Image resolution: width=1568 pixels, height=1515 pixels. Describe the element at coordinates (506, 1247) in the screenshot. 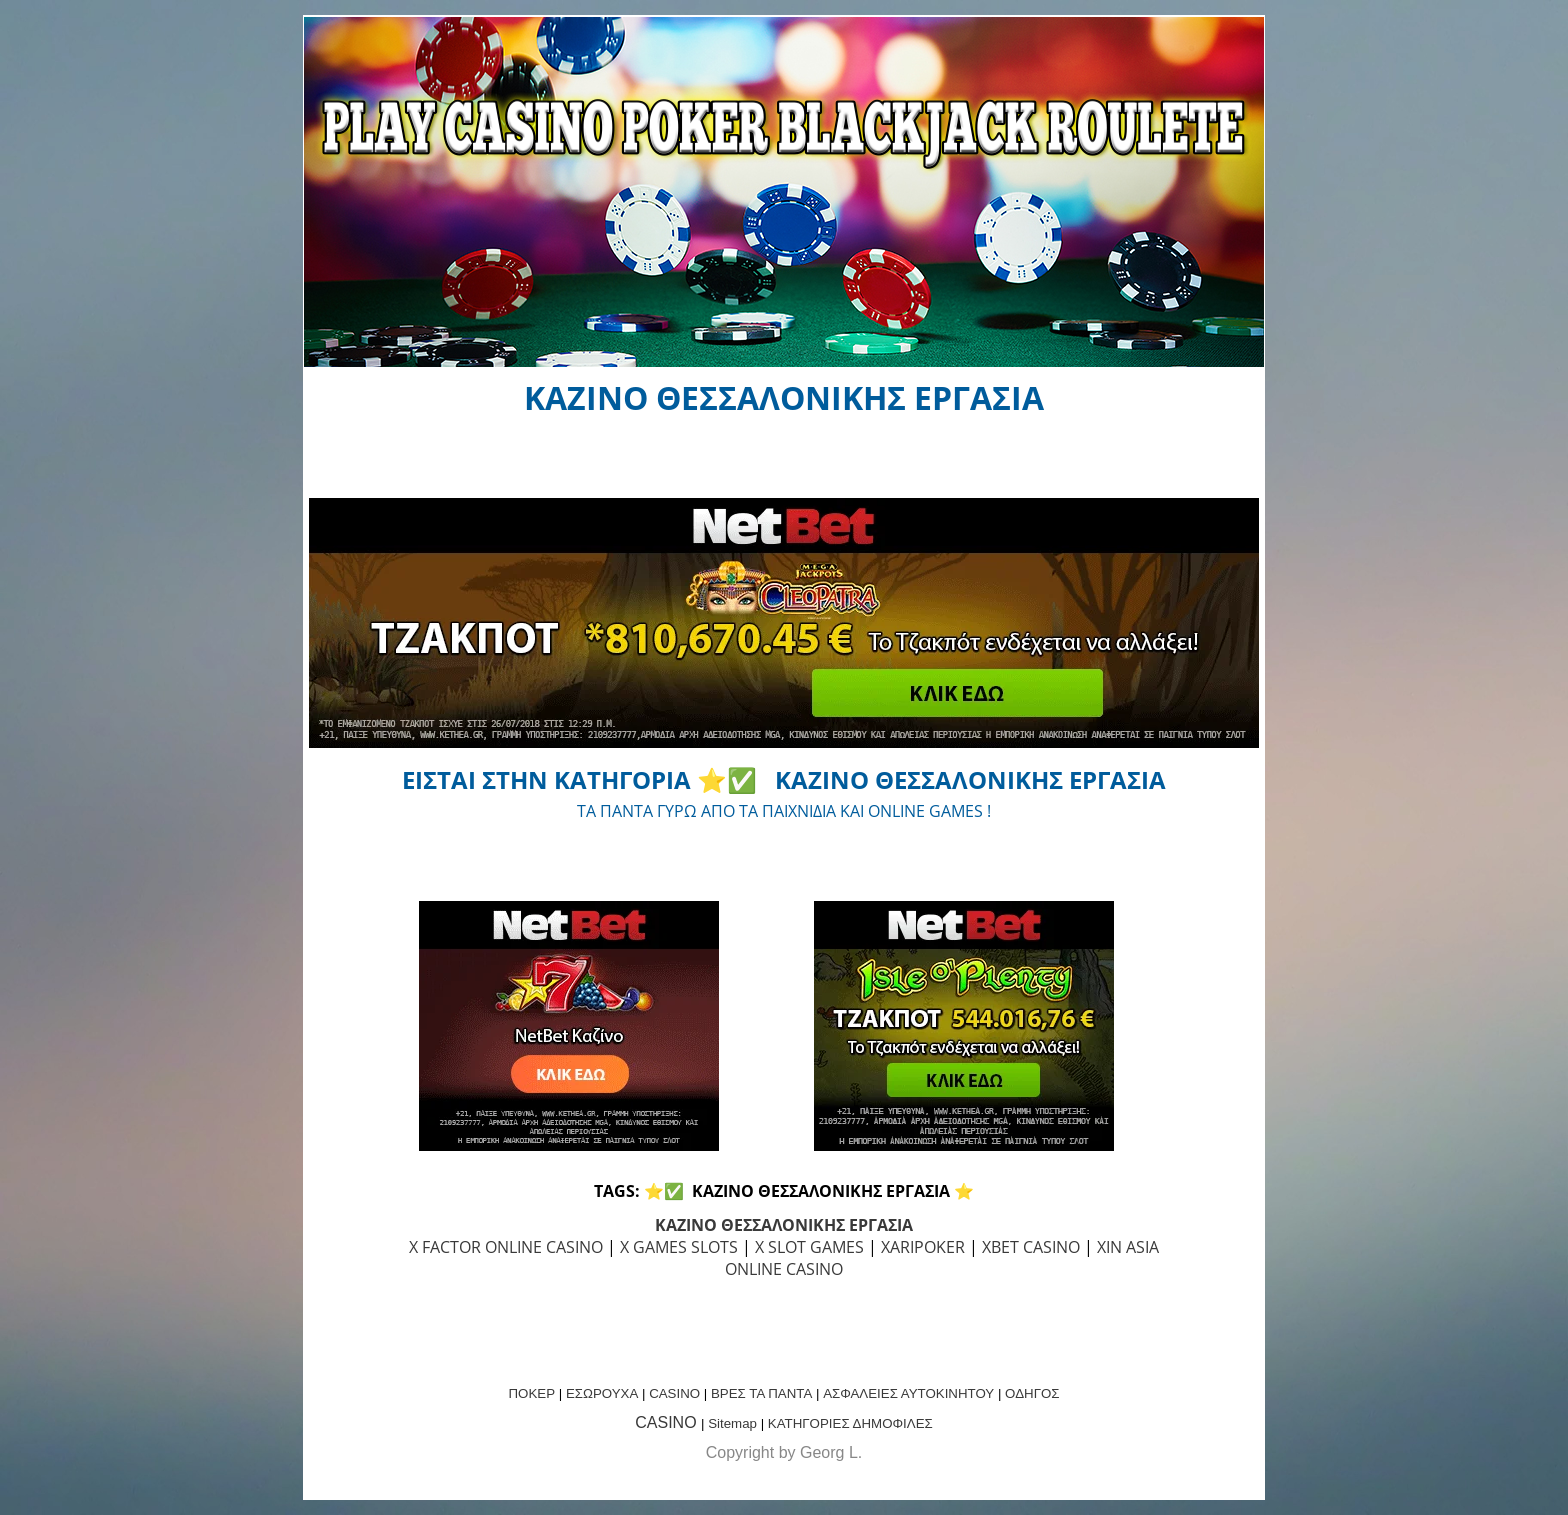

I see `X FACTOR ONLINE CASINO` at that location.